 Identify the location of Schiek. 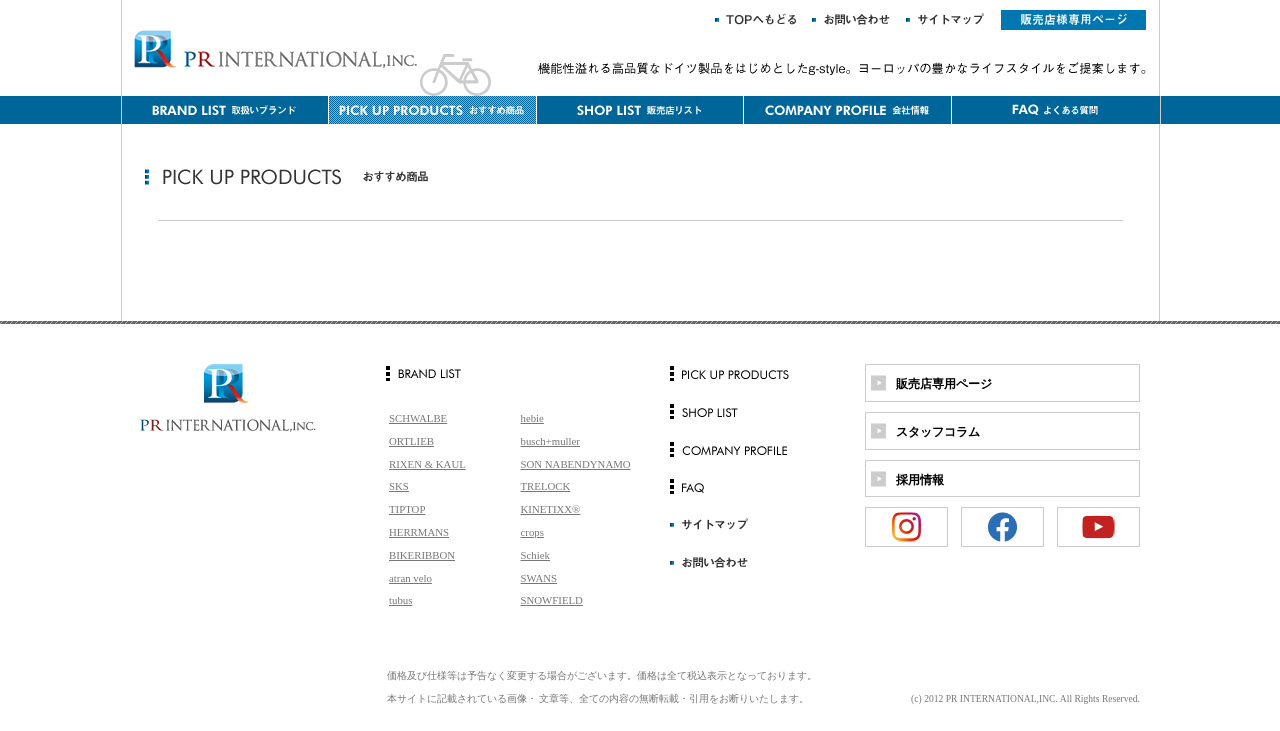
(535, 555).